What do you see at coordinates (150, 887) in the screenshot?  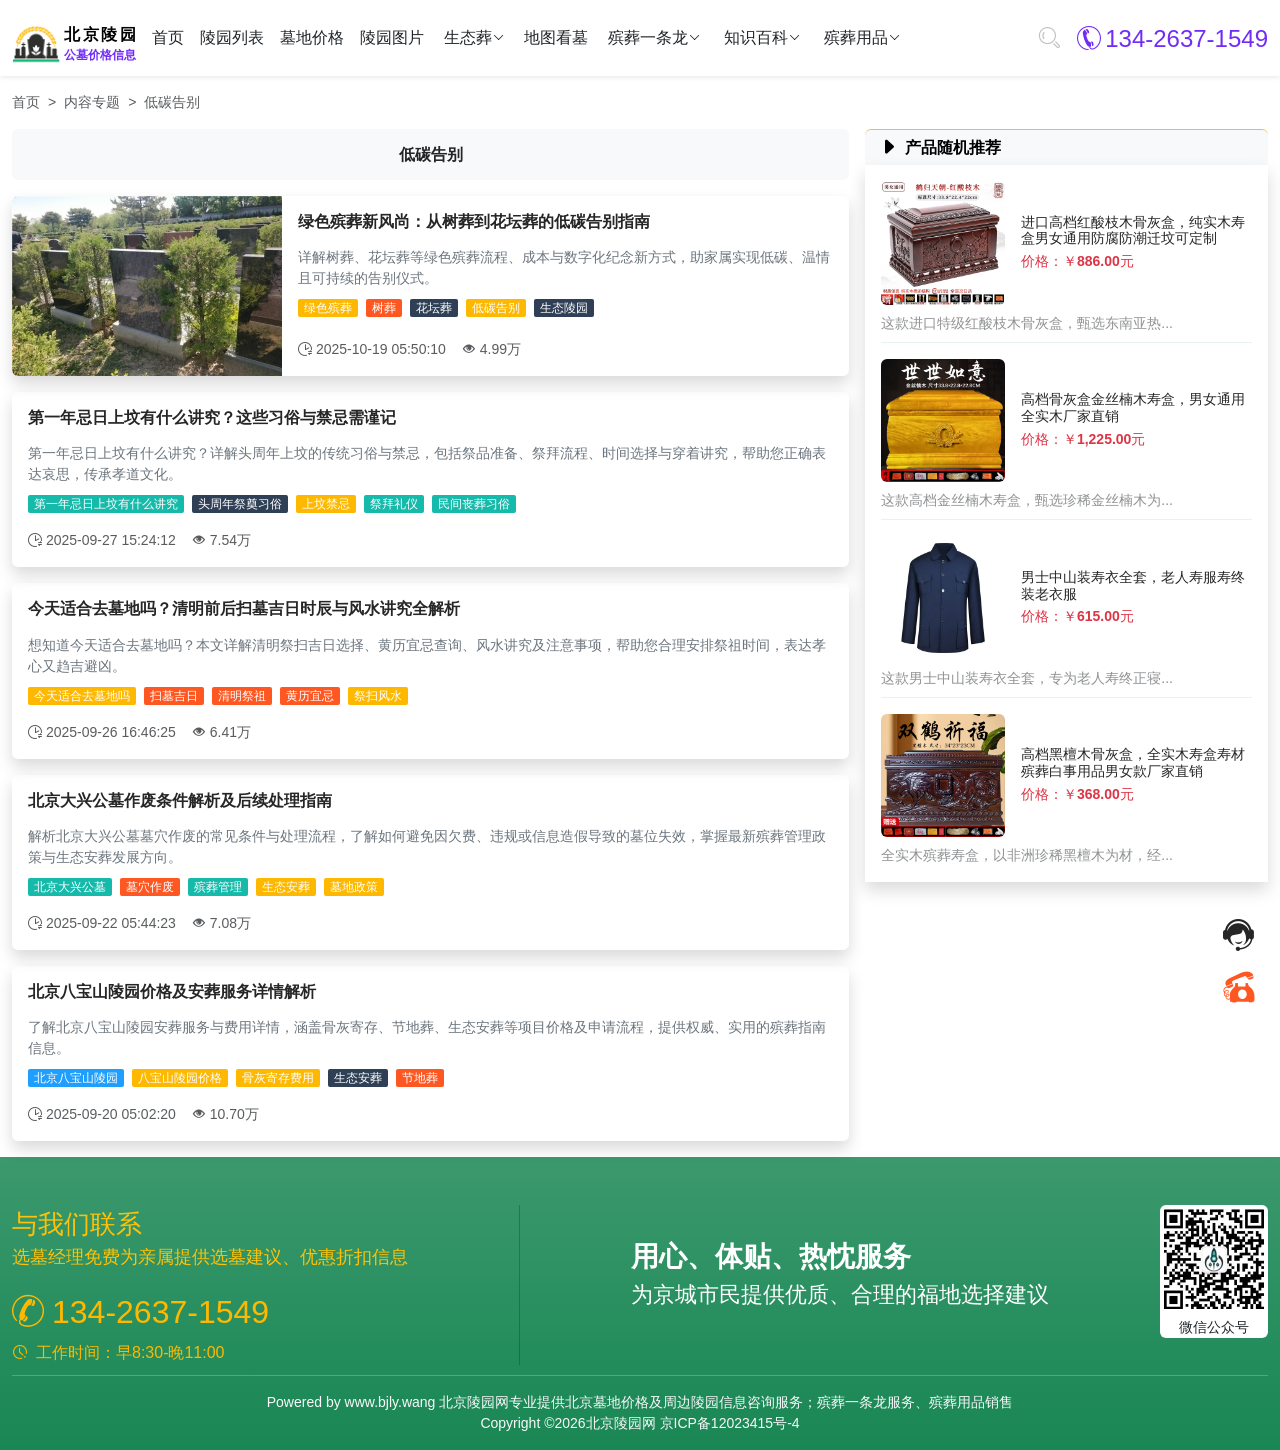 I see `墓穴作废` at bounding box center [150, 887].